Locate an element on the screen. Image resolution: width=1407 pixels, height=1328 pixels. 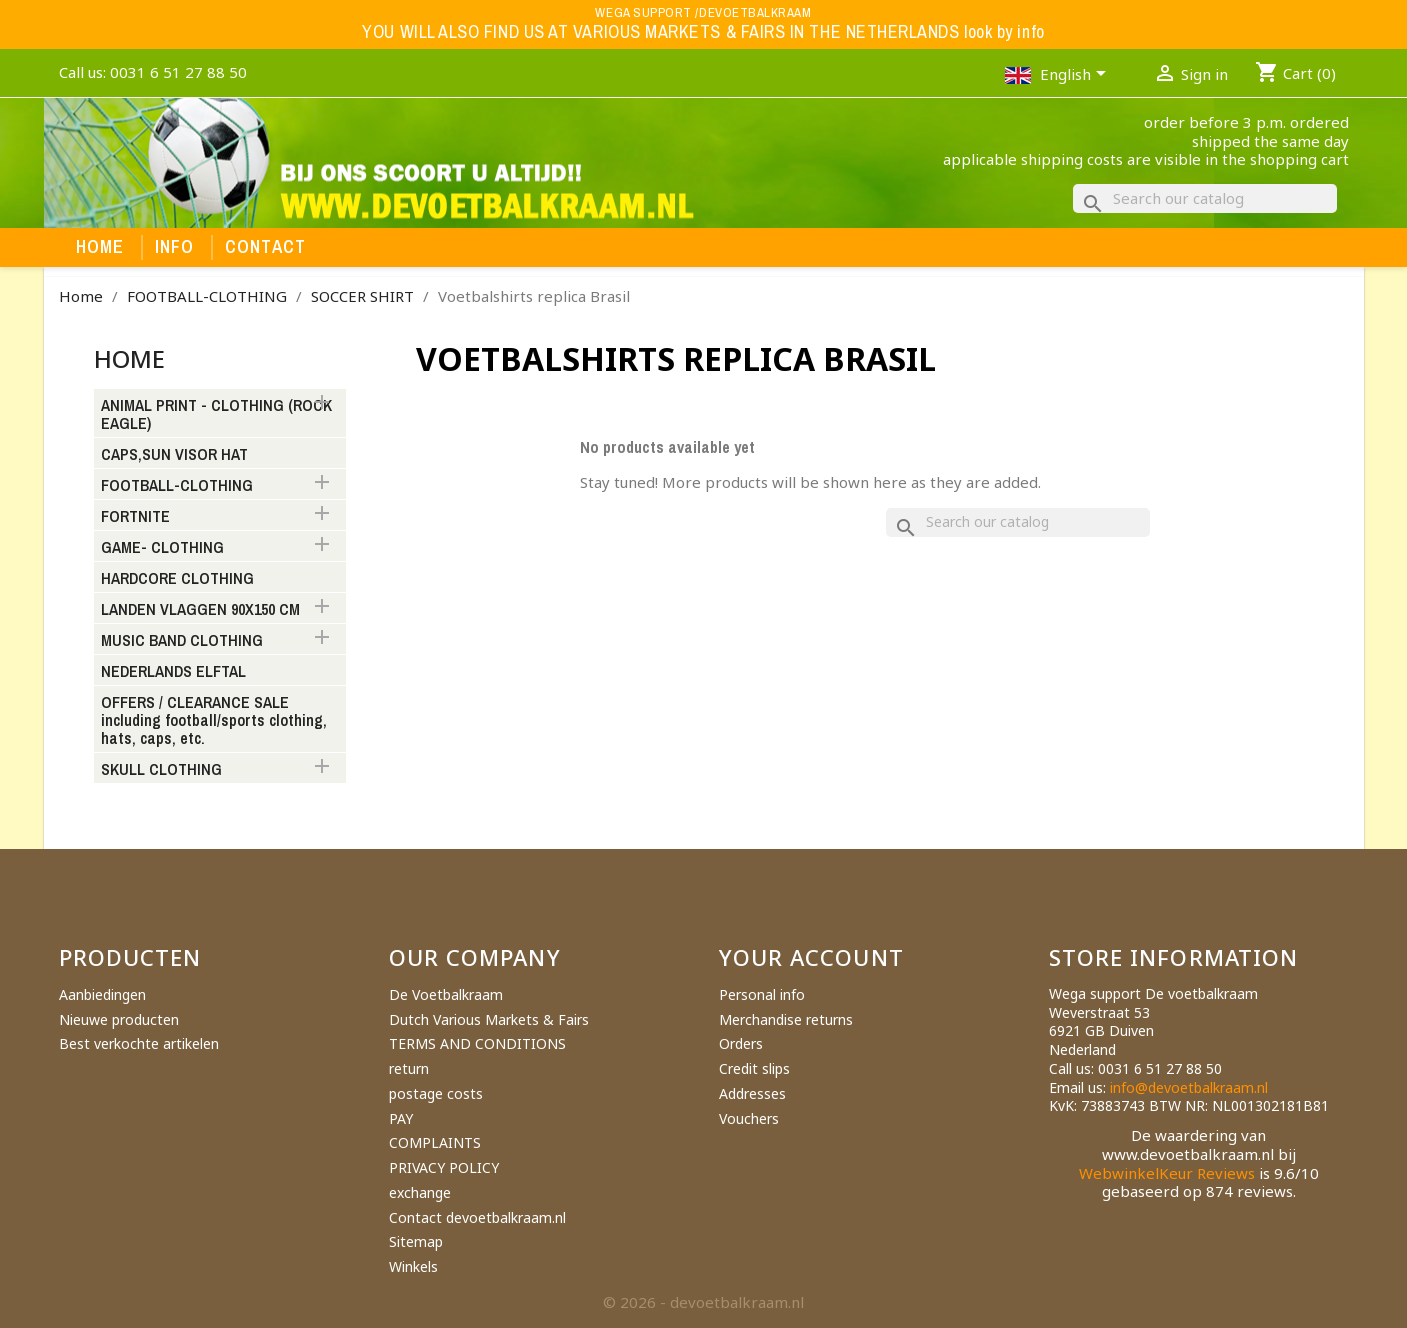
Home is located at coordinates (100, 247).